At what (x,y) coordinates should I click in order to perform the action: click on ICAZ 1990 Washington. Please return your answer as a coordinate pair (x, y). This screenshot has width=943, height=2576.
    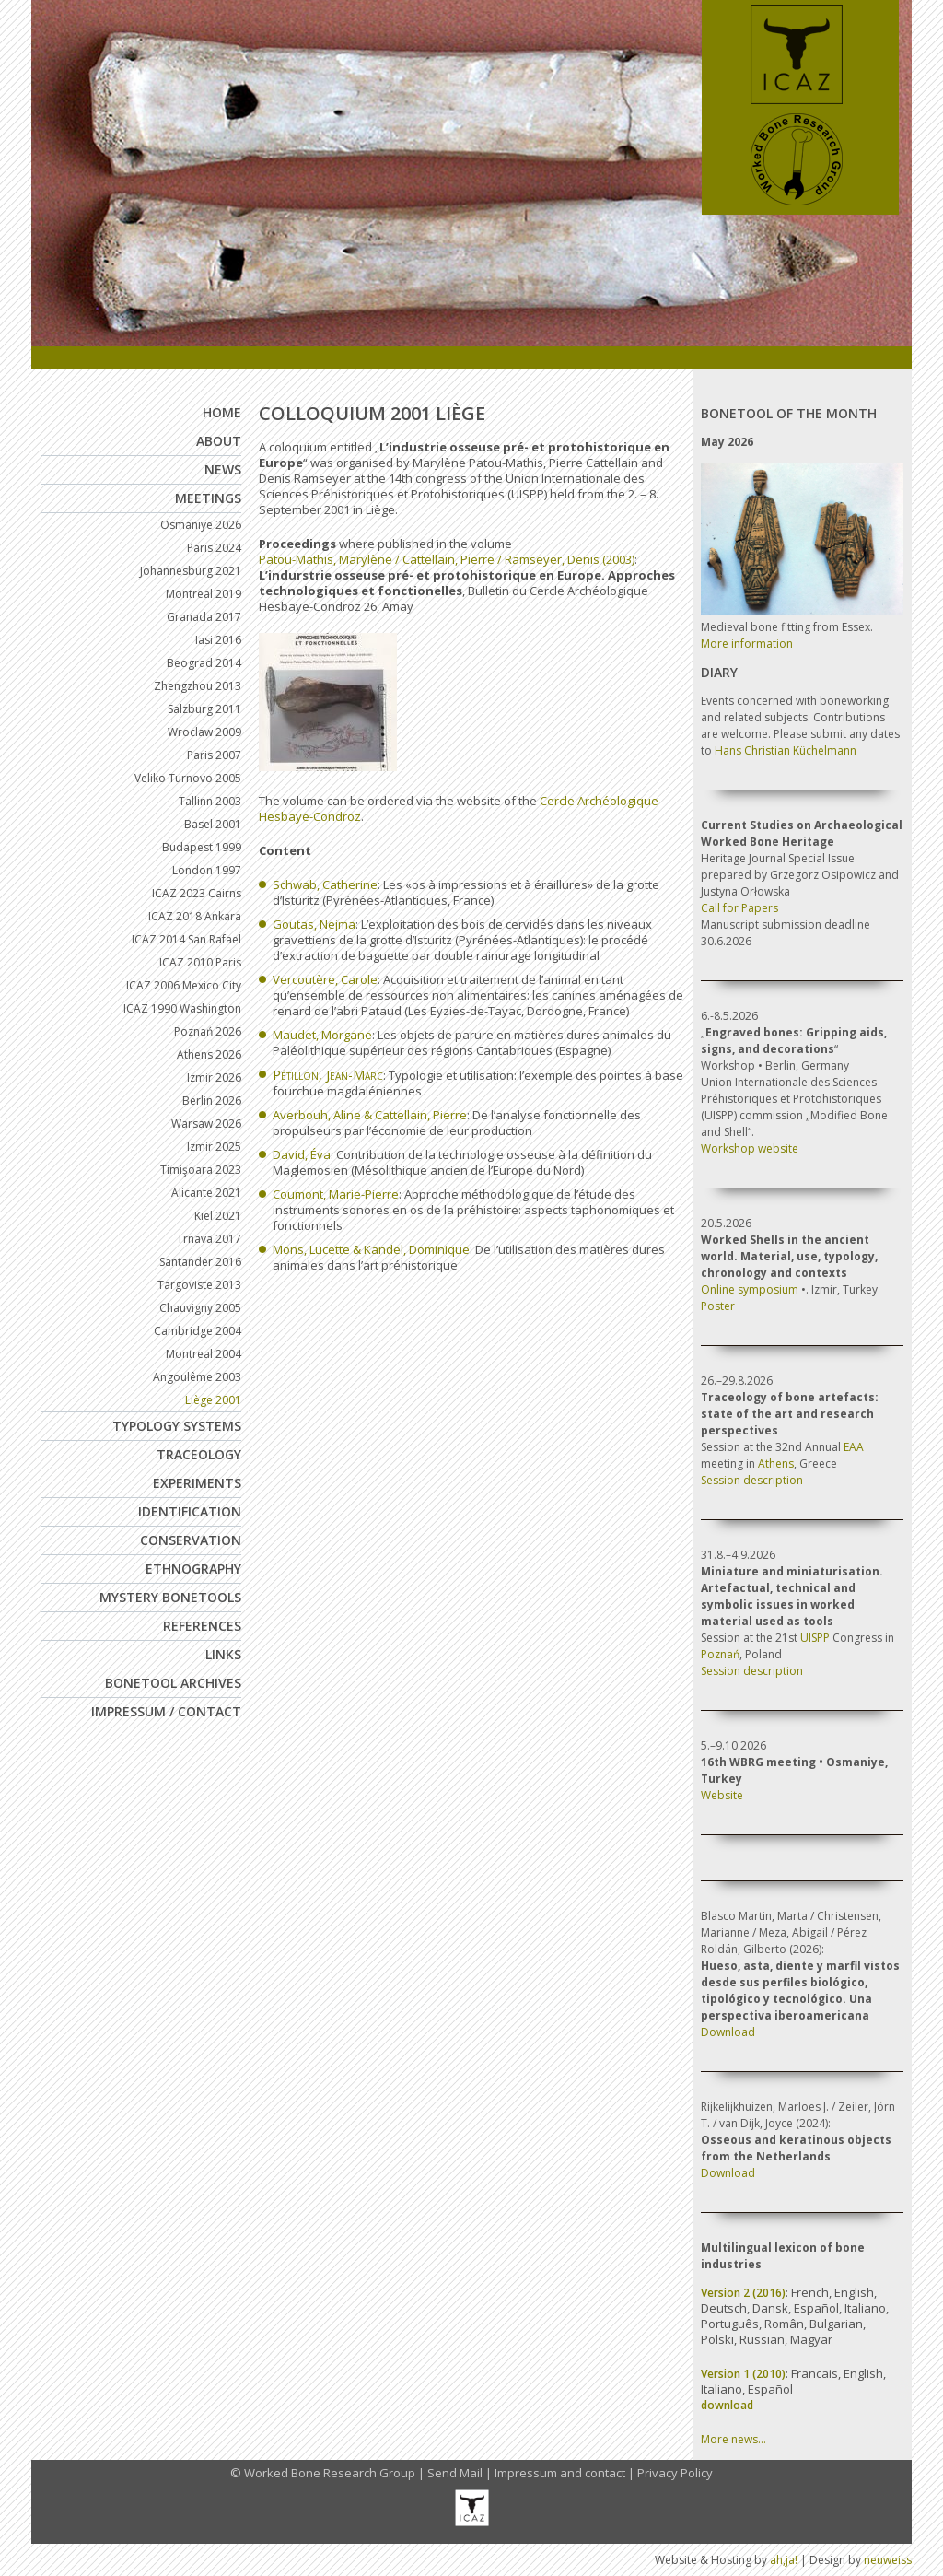
    Looking at the image, I should click on (182, 1008).